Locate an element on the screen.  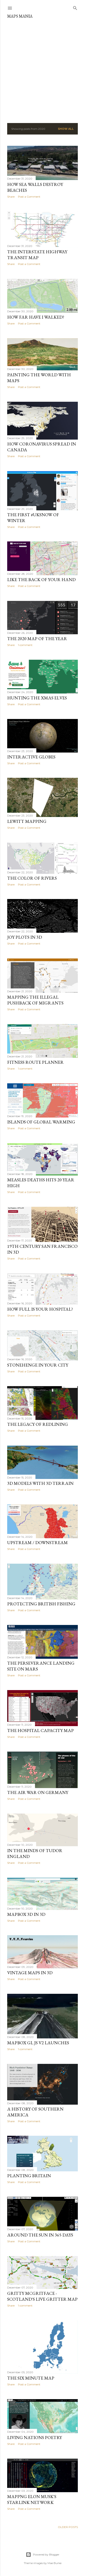
How Far Have I Walked? is located at coordinates (35, 317).